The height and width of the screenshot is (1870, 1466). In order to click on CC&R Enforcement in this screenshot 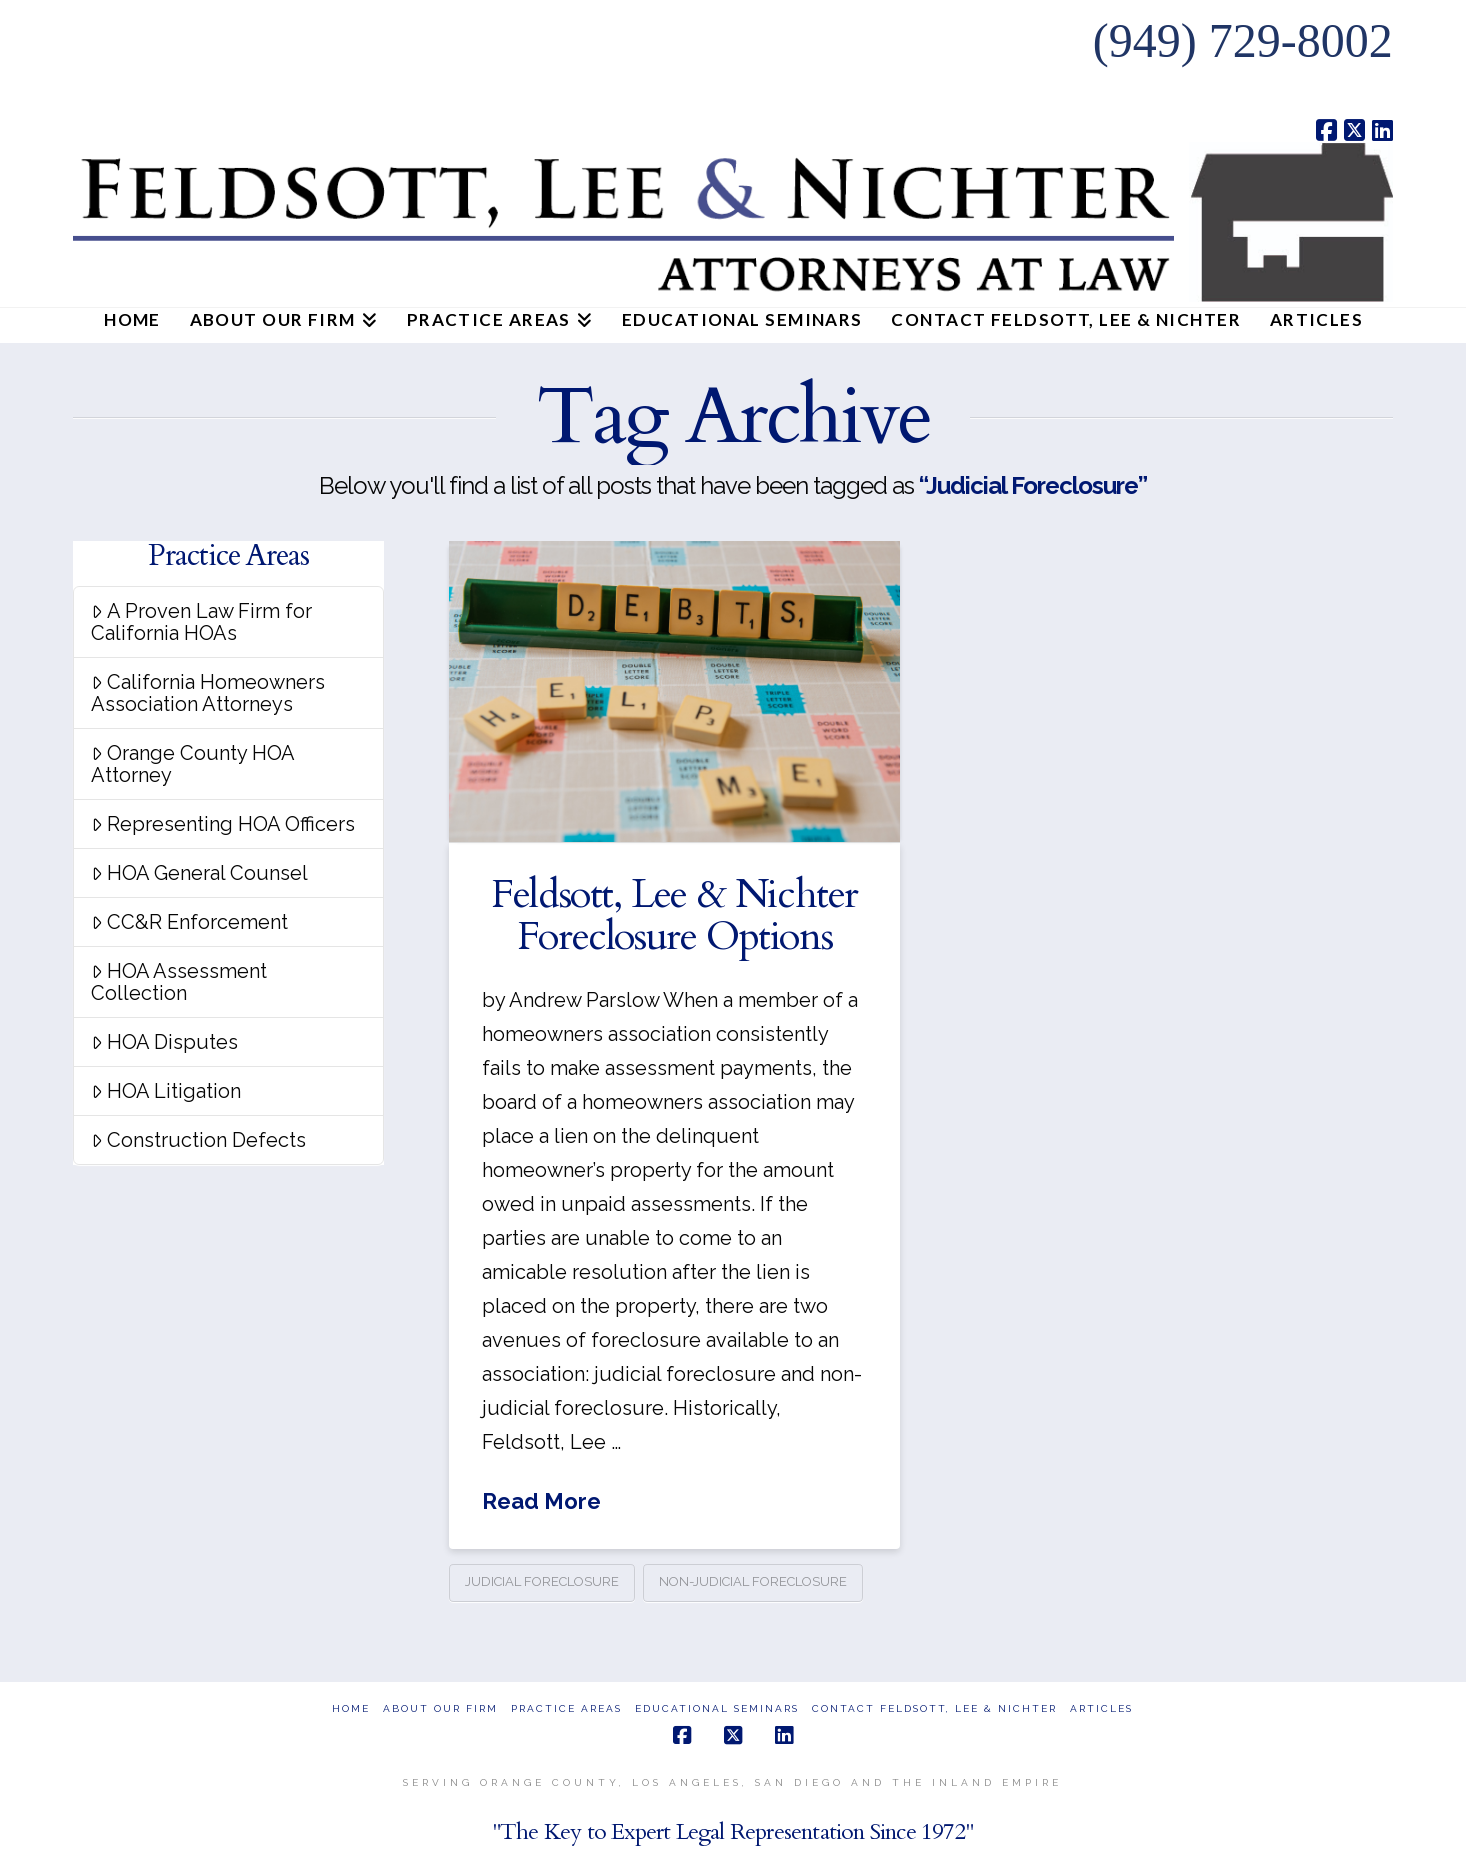, I will do `click(189, 922)`.